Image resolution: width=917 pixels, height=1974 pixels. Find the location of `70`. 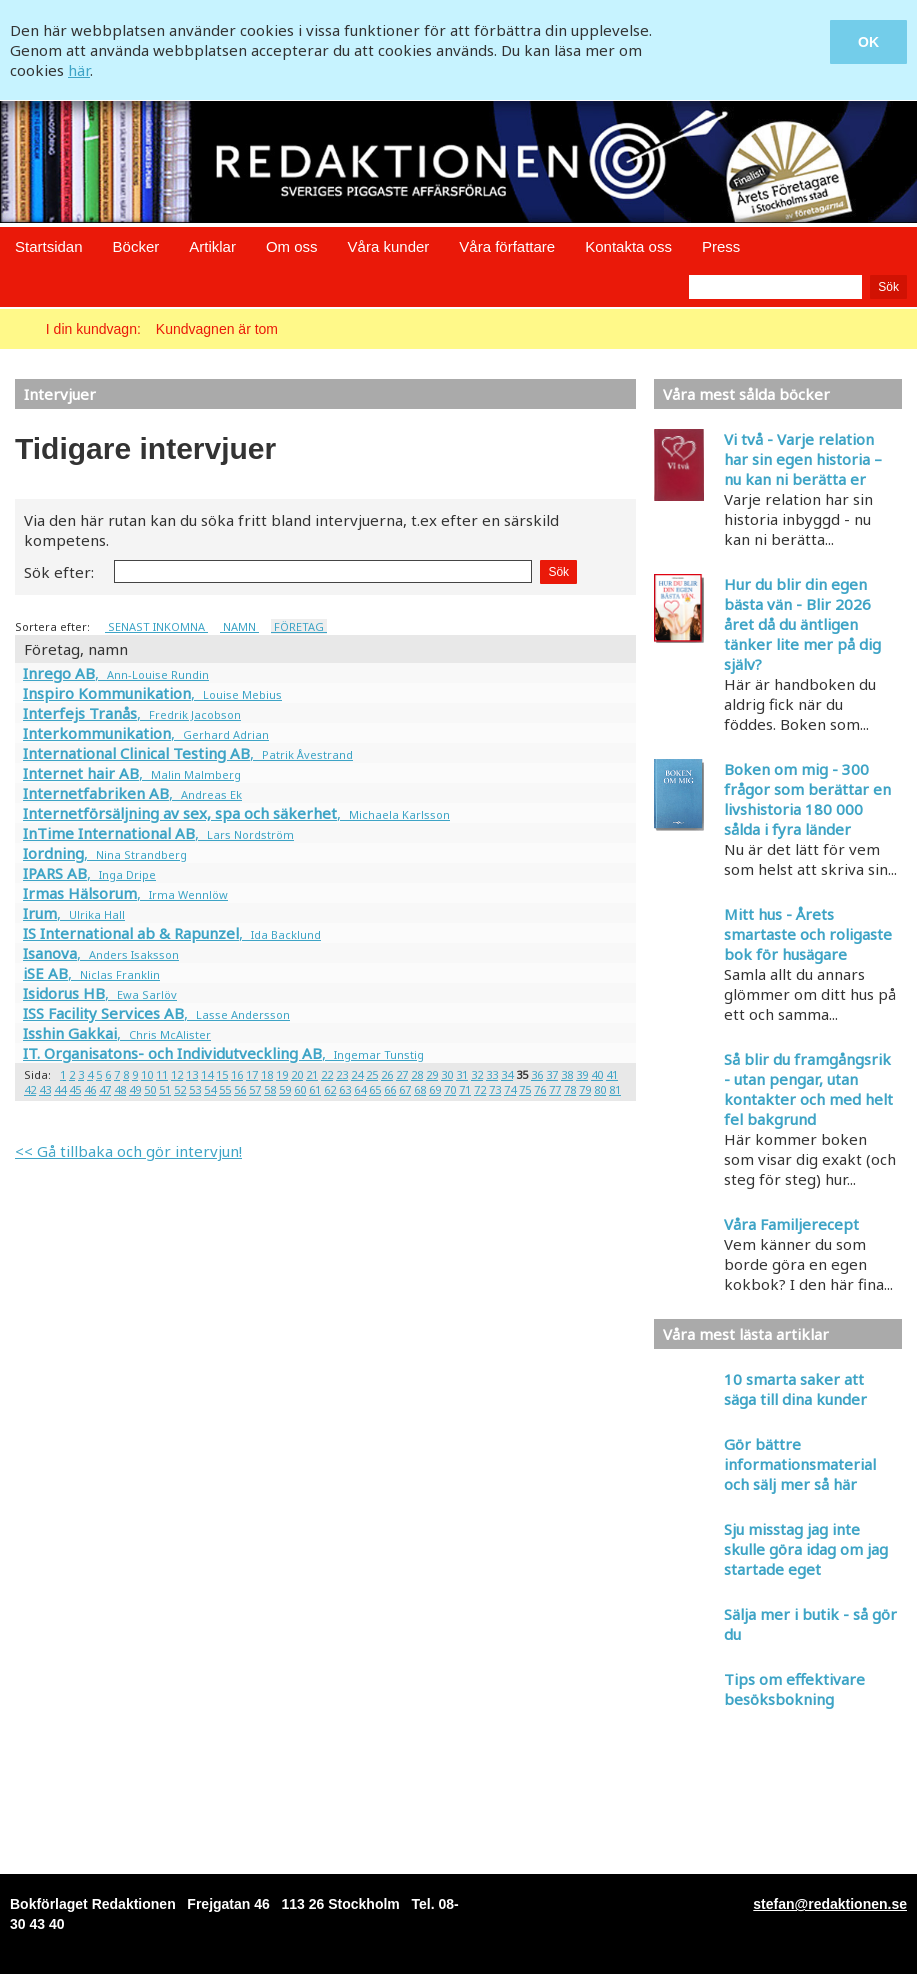

70 is located at coordinates (450, 1089).